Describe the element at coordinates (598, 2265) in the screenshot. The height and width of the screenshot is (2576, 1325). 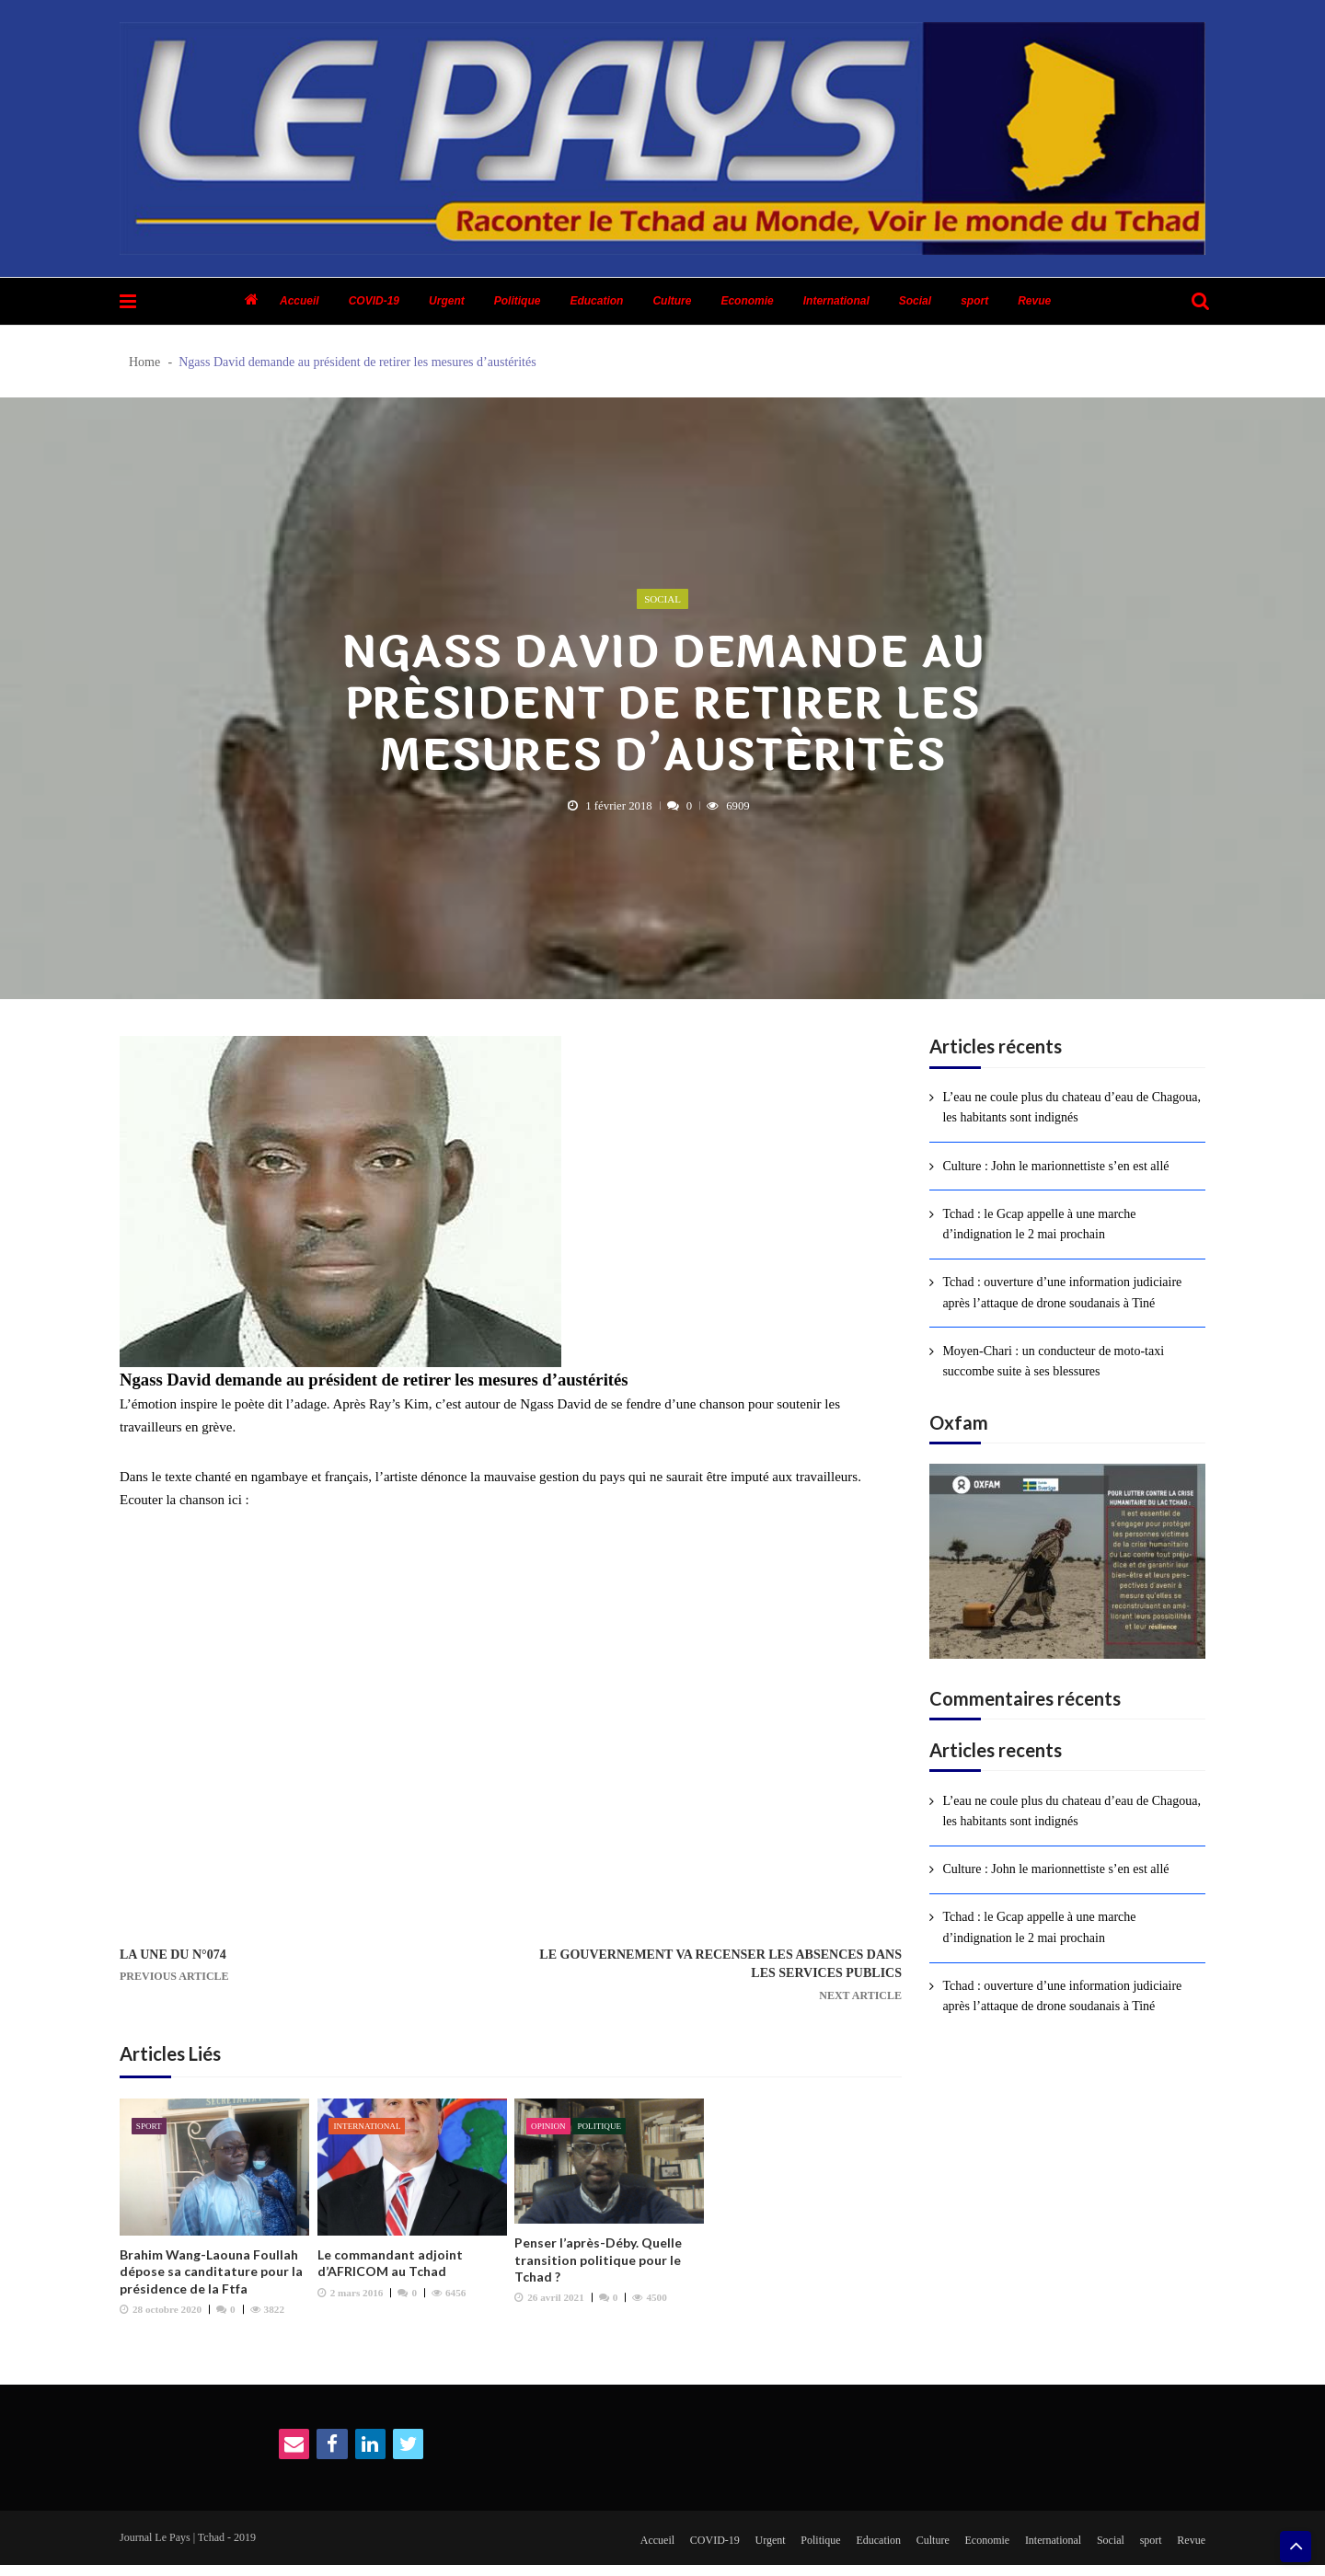
I see `Penser l’après-Déby. Quelle transition politique pour le Tchad ?` at that location.